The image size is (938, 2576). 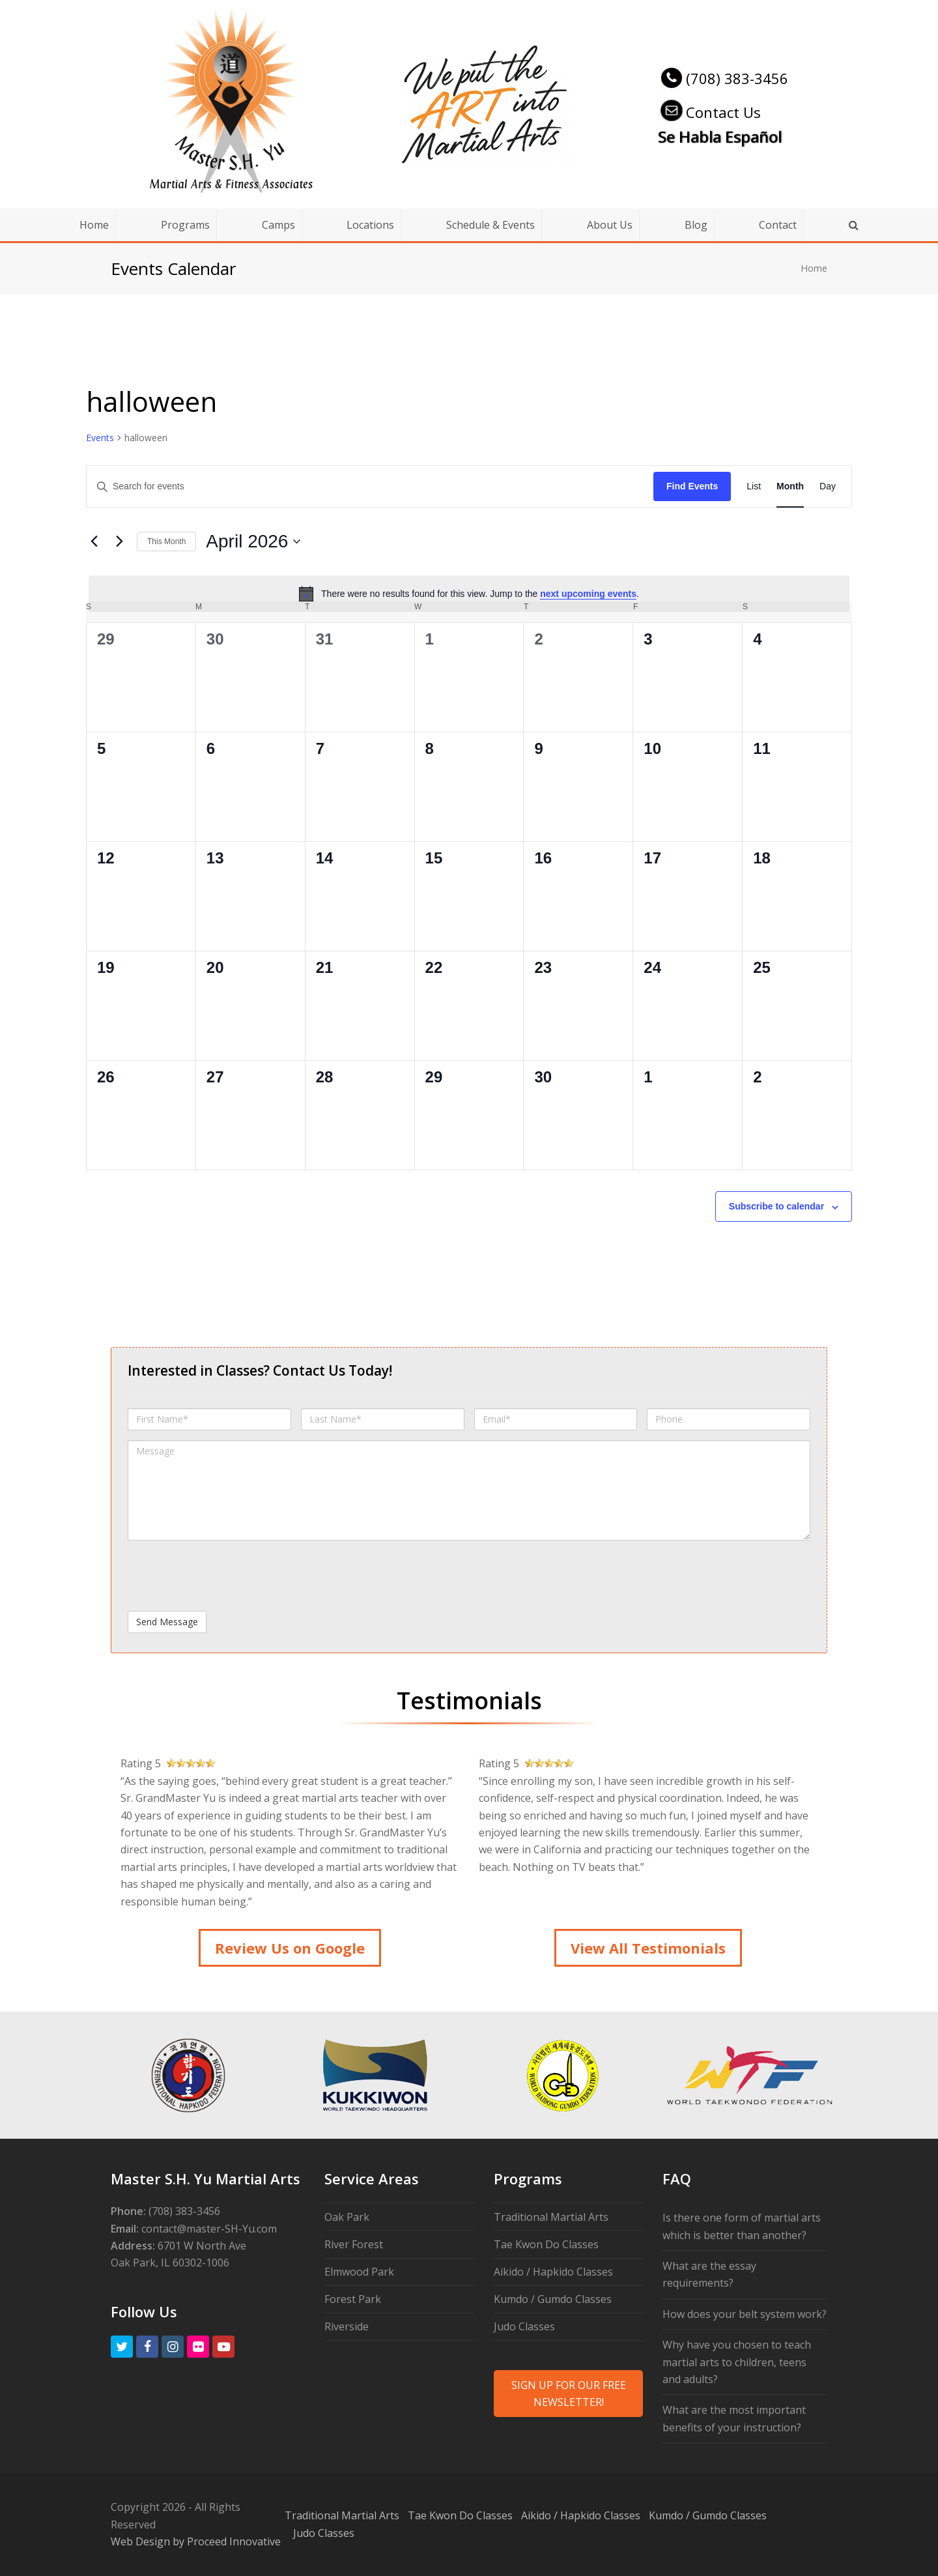 I want to click on View All Testimonials, so click(x=648, y=1948).